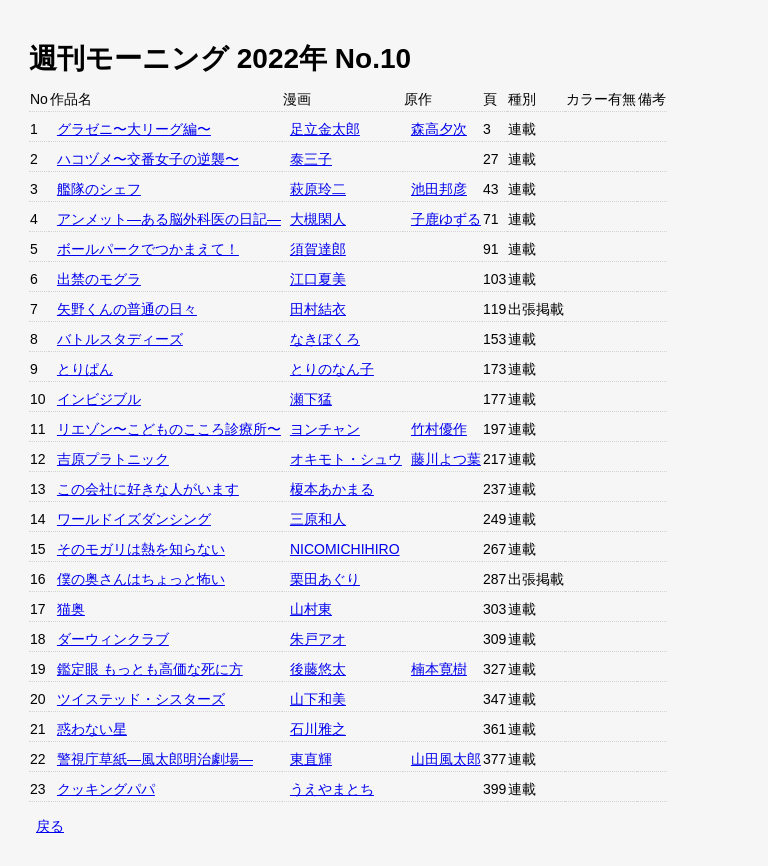  Describe the element at coordinates (50, 826) in the screenshot. I see `戻る` at that location.